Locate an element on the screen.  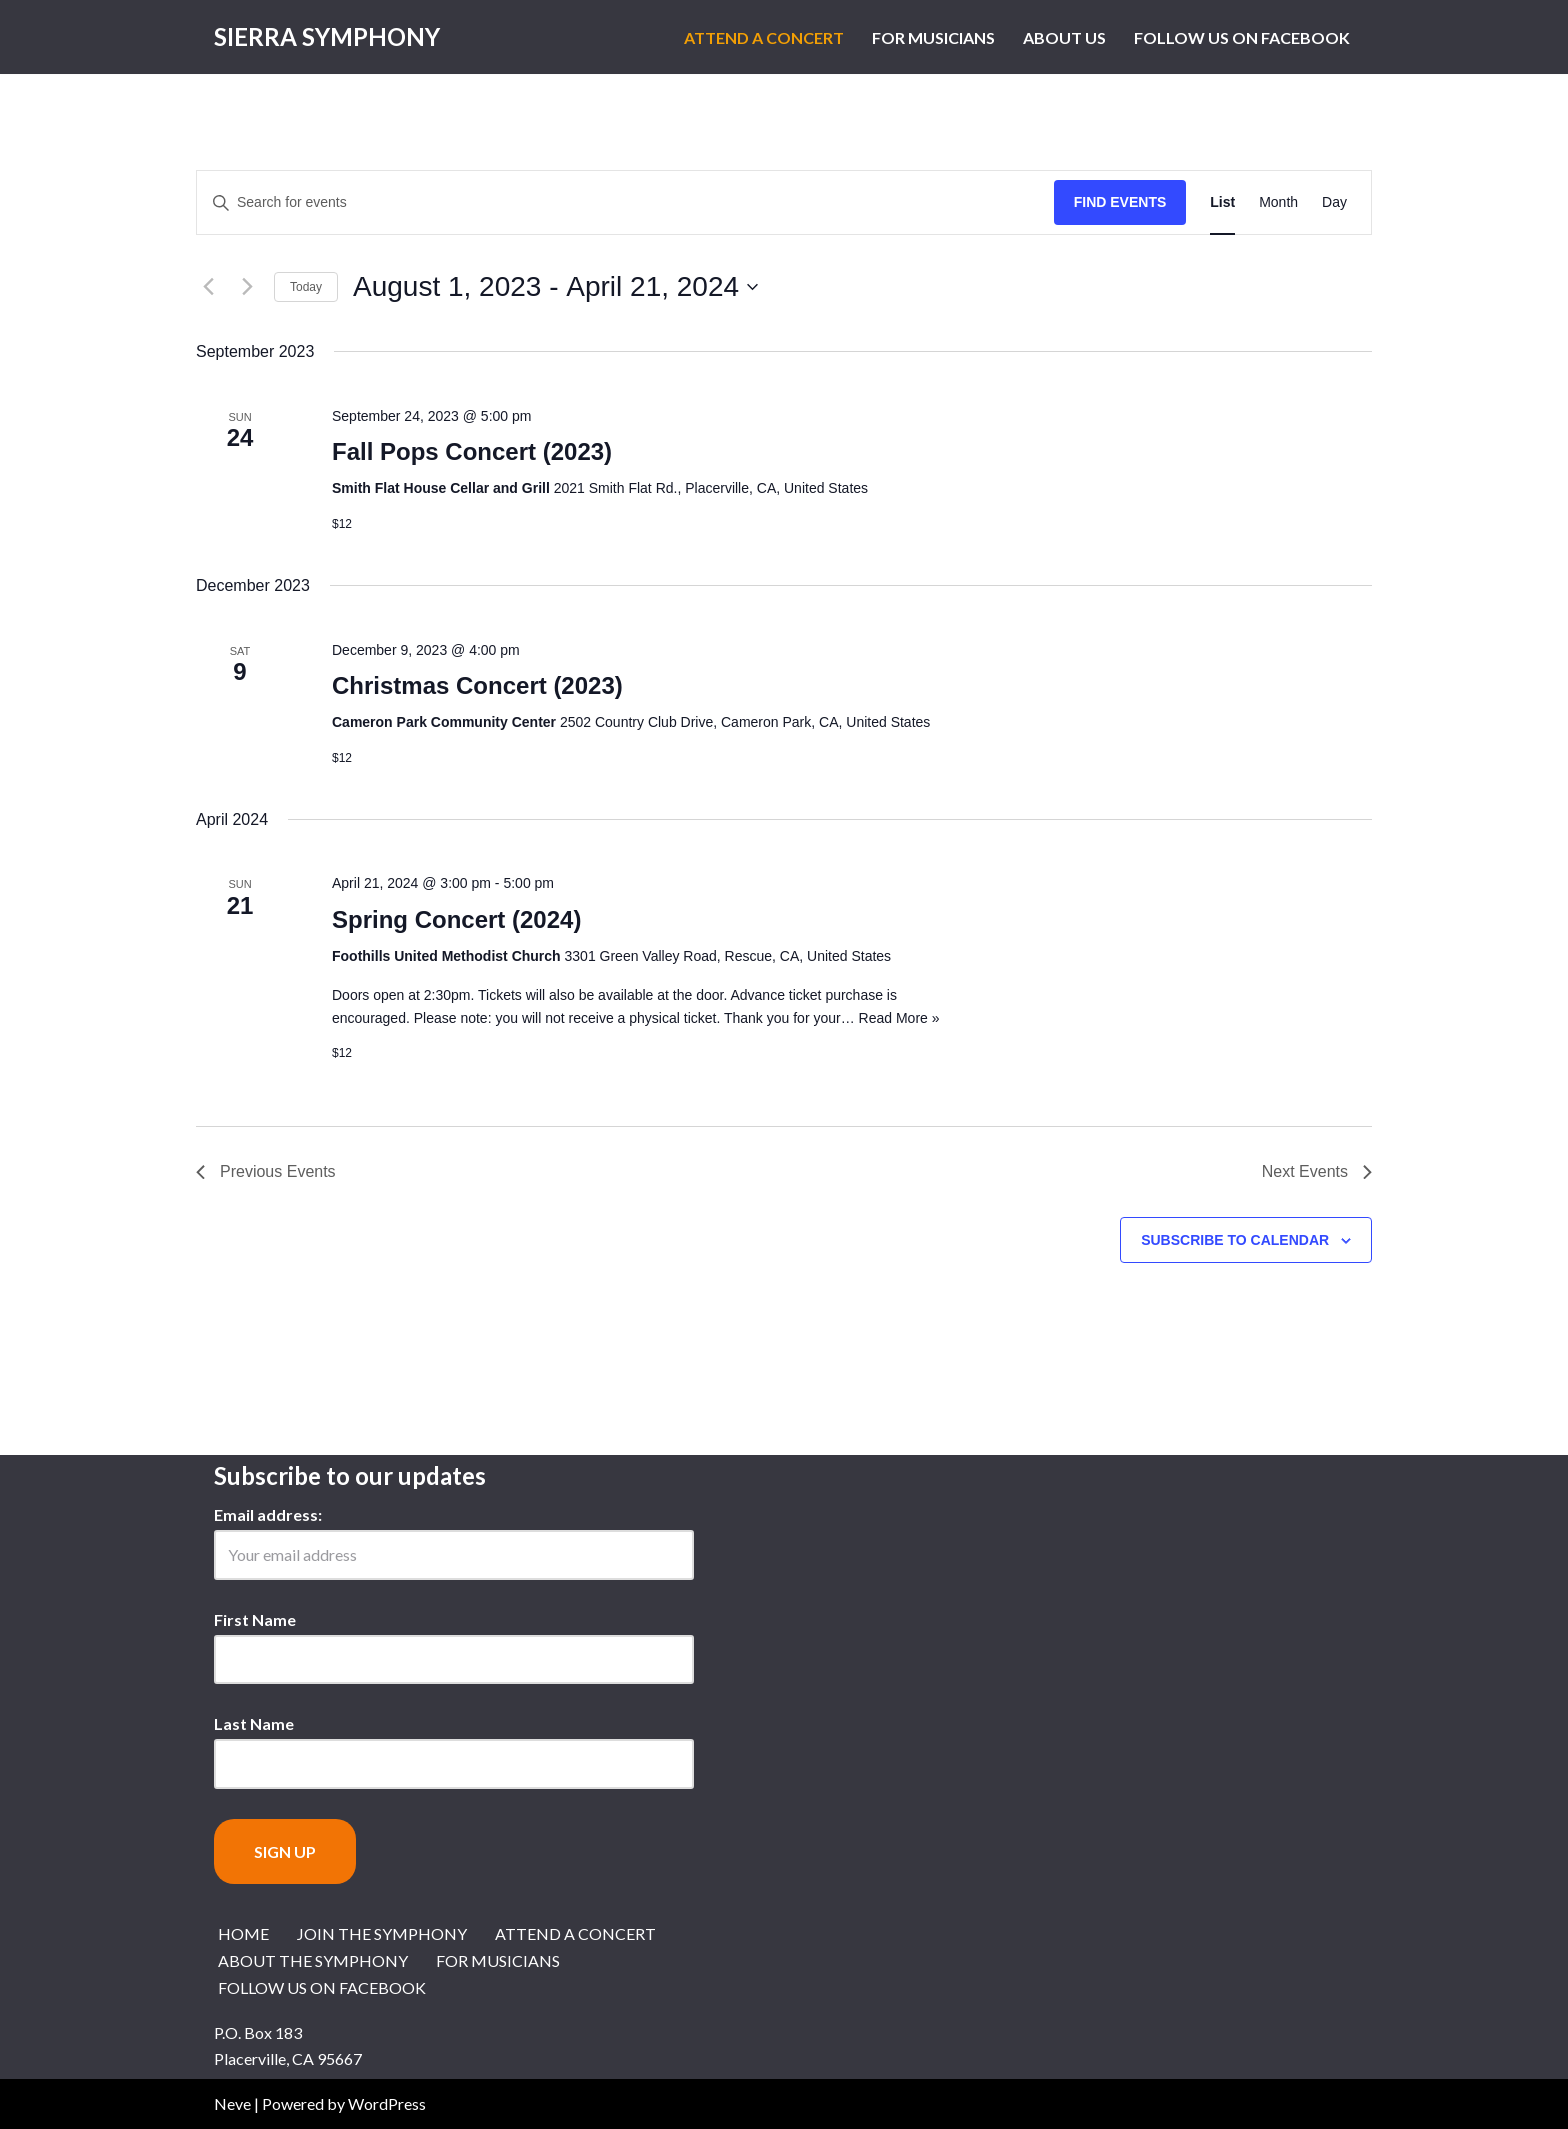
Subscribe to calendar is located at coordinates (1235, 1240).